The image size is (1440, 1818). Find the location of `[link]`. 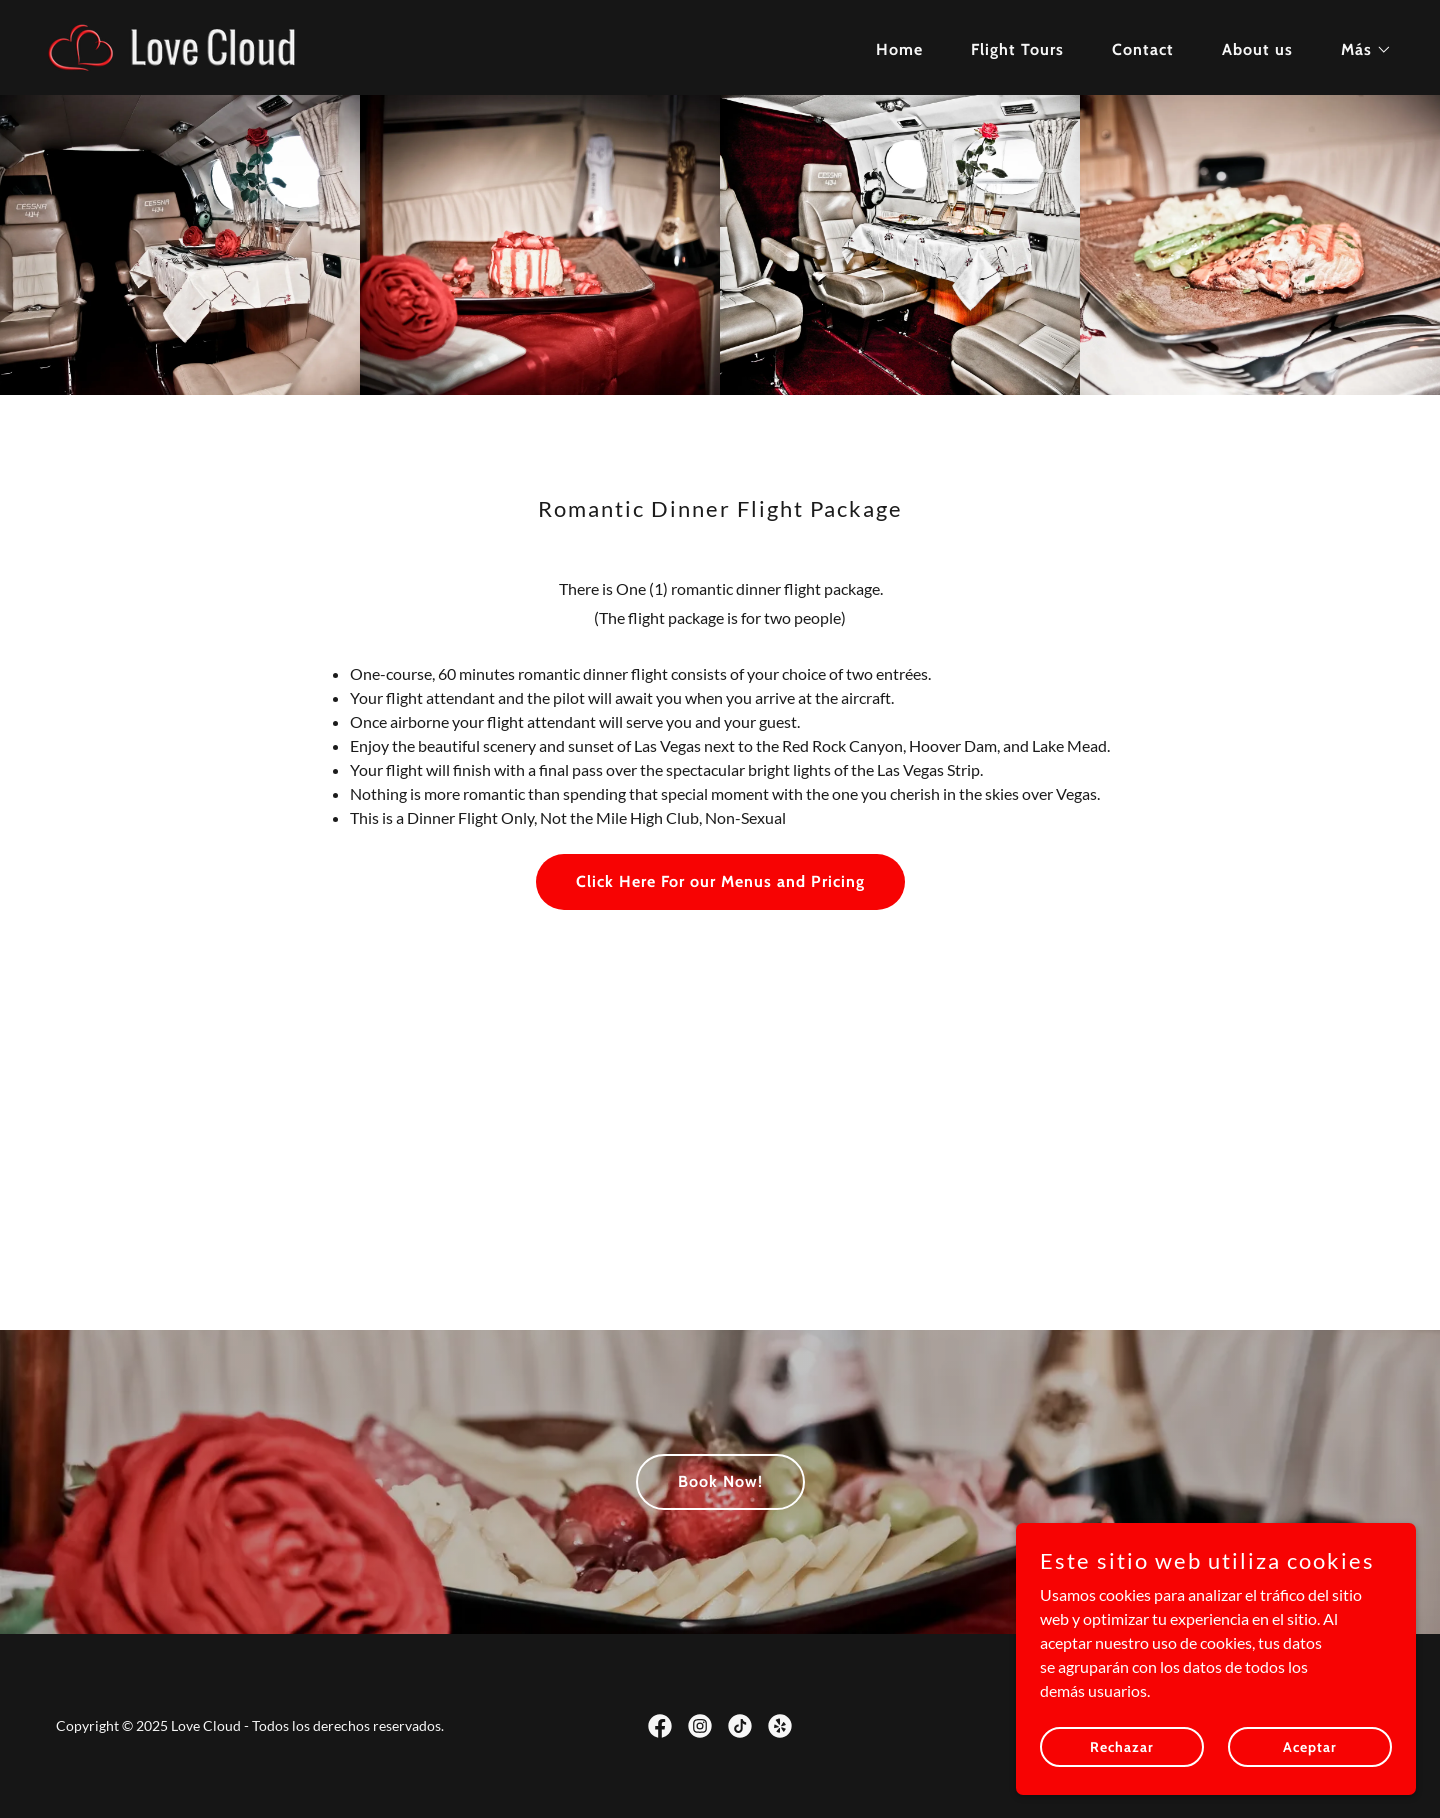

[link] is located at coordinates (198, 45).